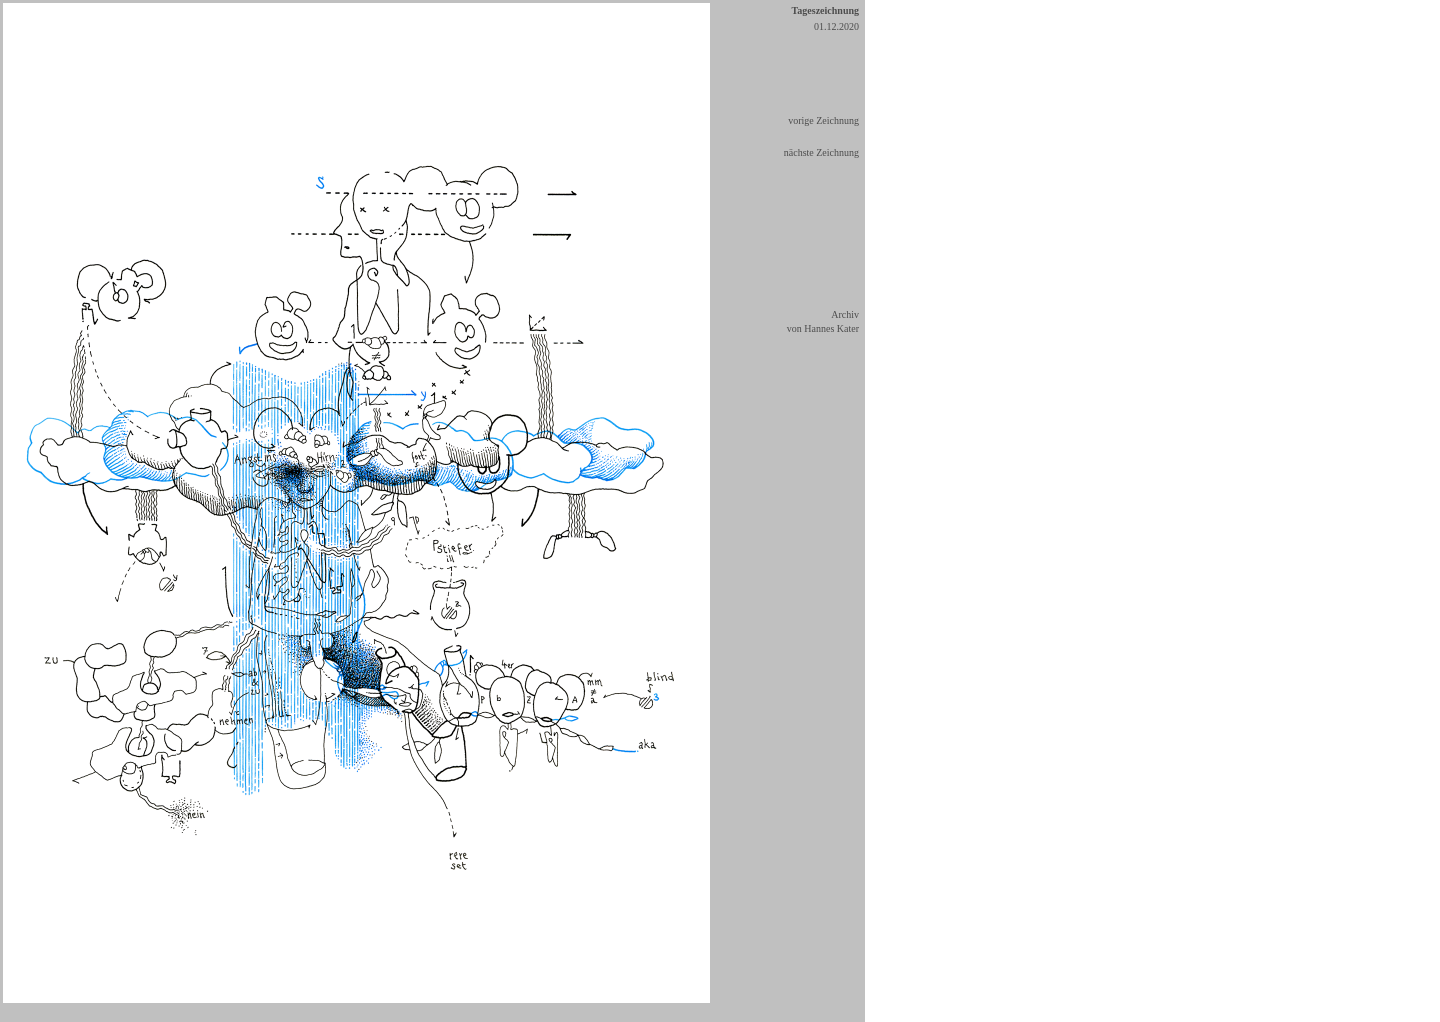 The width and height of the screenshot is (1440, 1022). What do you see at coordinates (821, 152) in the screenshot?
I see `nächste Zeichnung` at bounding box center [821, 152].